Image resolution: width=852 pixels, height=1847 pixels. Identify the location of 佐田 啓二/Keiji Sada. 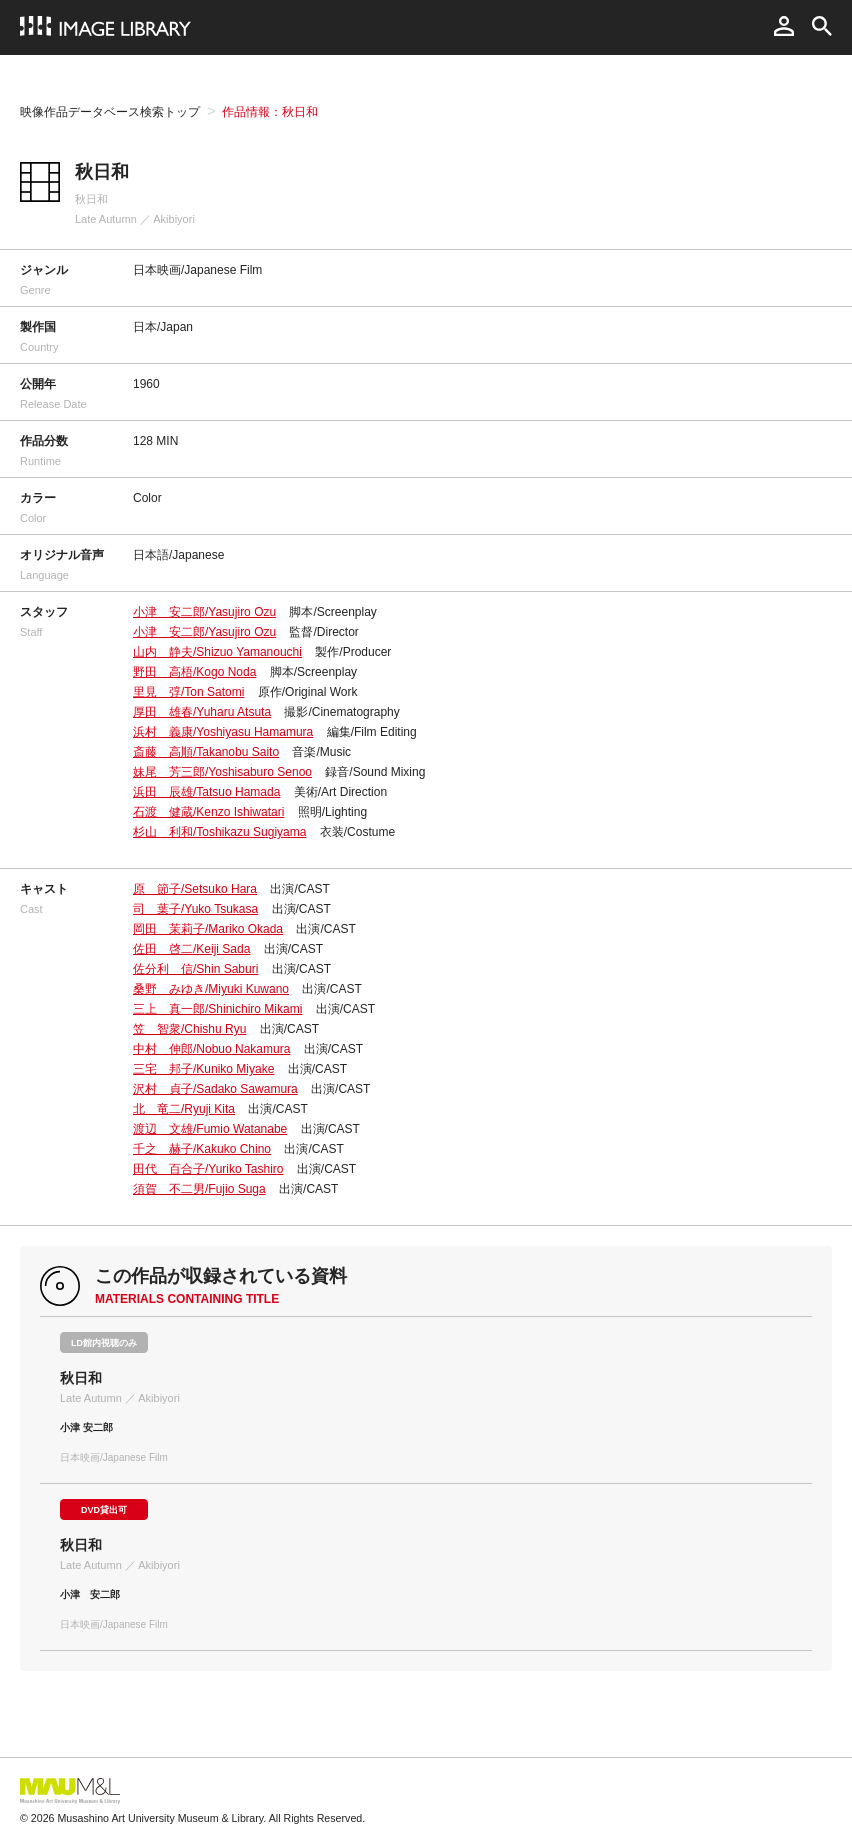
(191, 949).